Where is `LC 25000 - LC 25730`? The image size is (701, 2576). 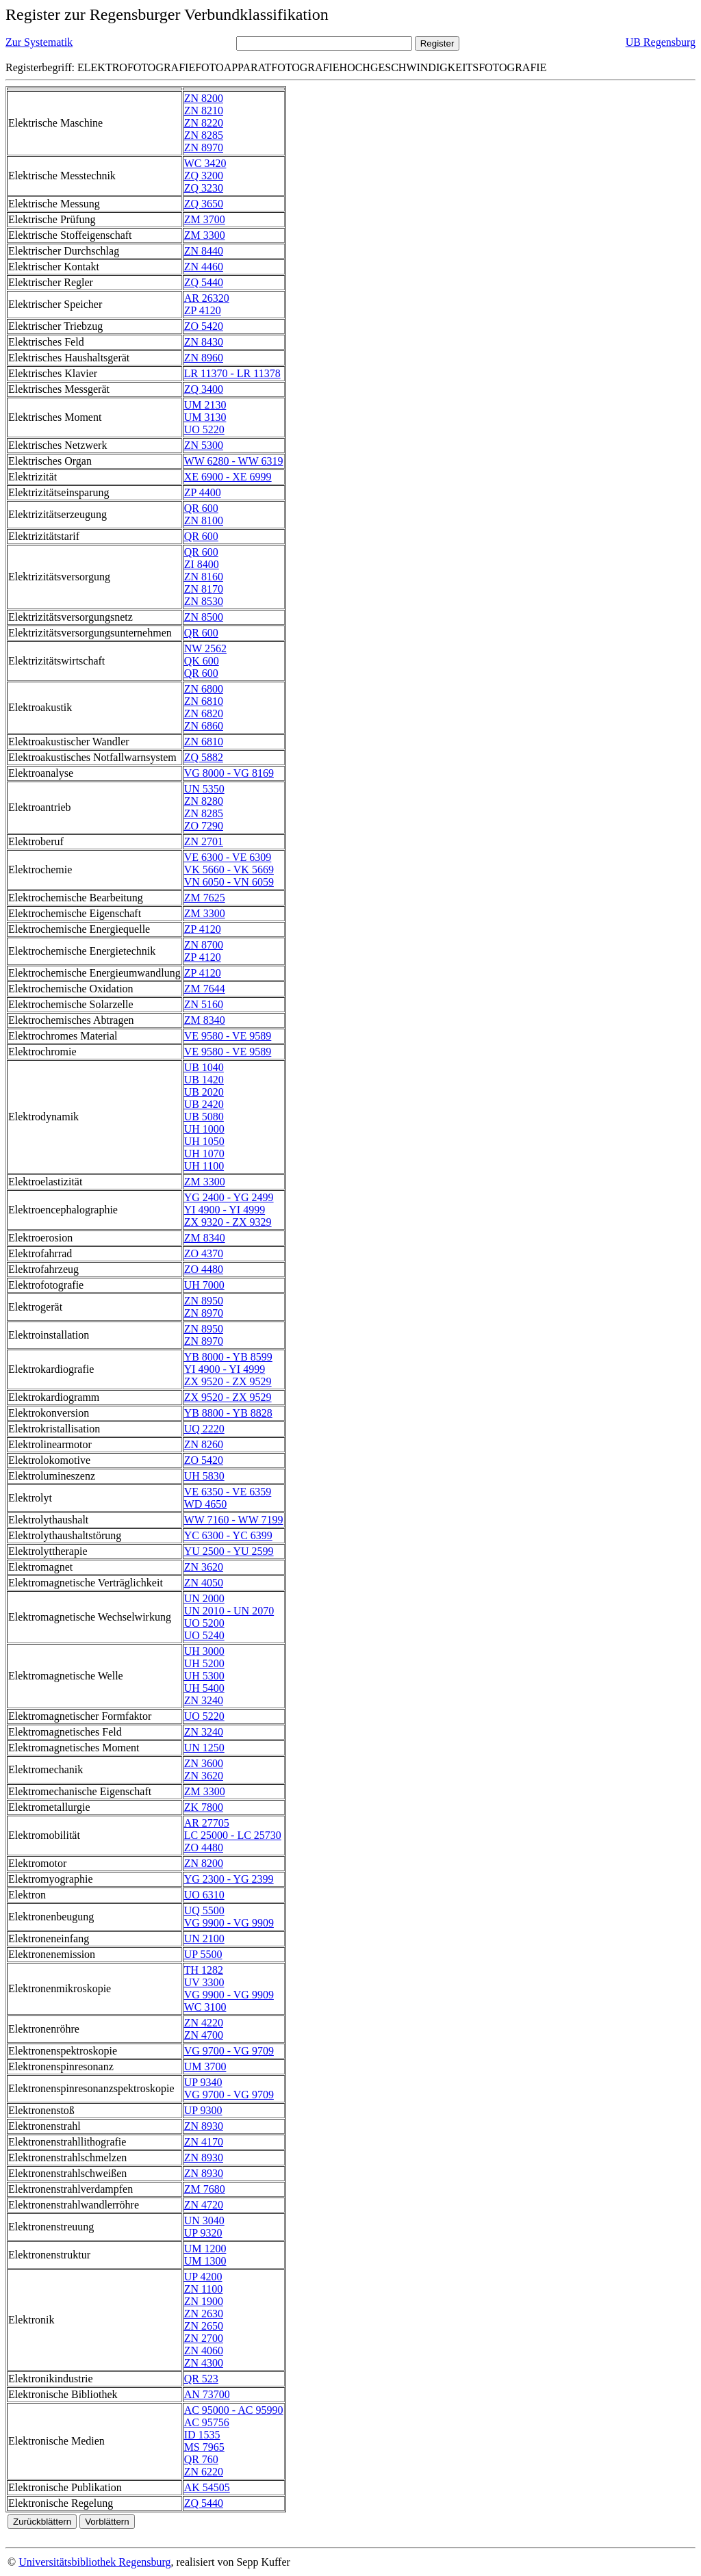
LC 25000 - LC 25730 is located at coordinates (232, 1835).